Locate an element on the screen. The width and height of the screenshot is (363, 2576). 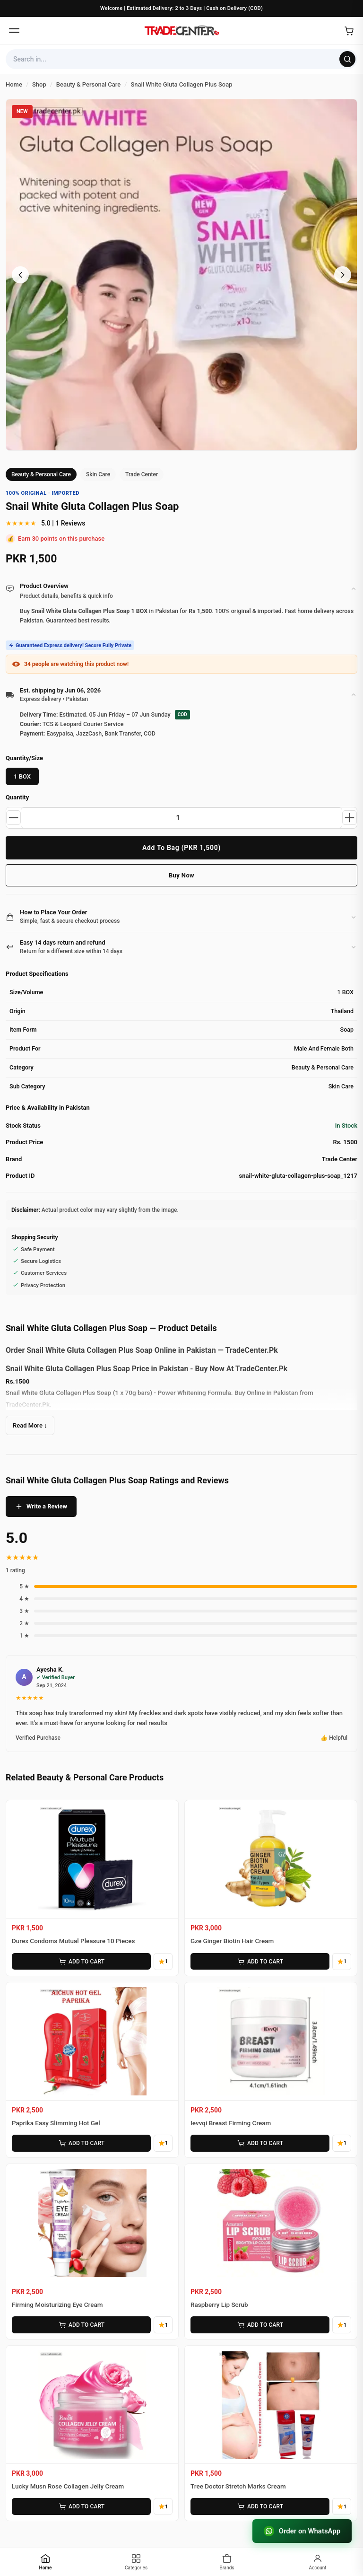
[Next image] is located at coordinates (342, 274).